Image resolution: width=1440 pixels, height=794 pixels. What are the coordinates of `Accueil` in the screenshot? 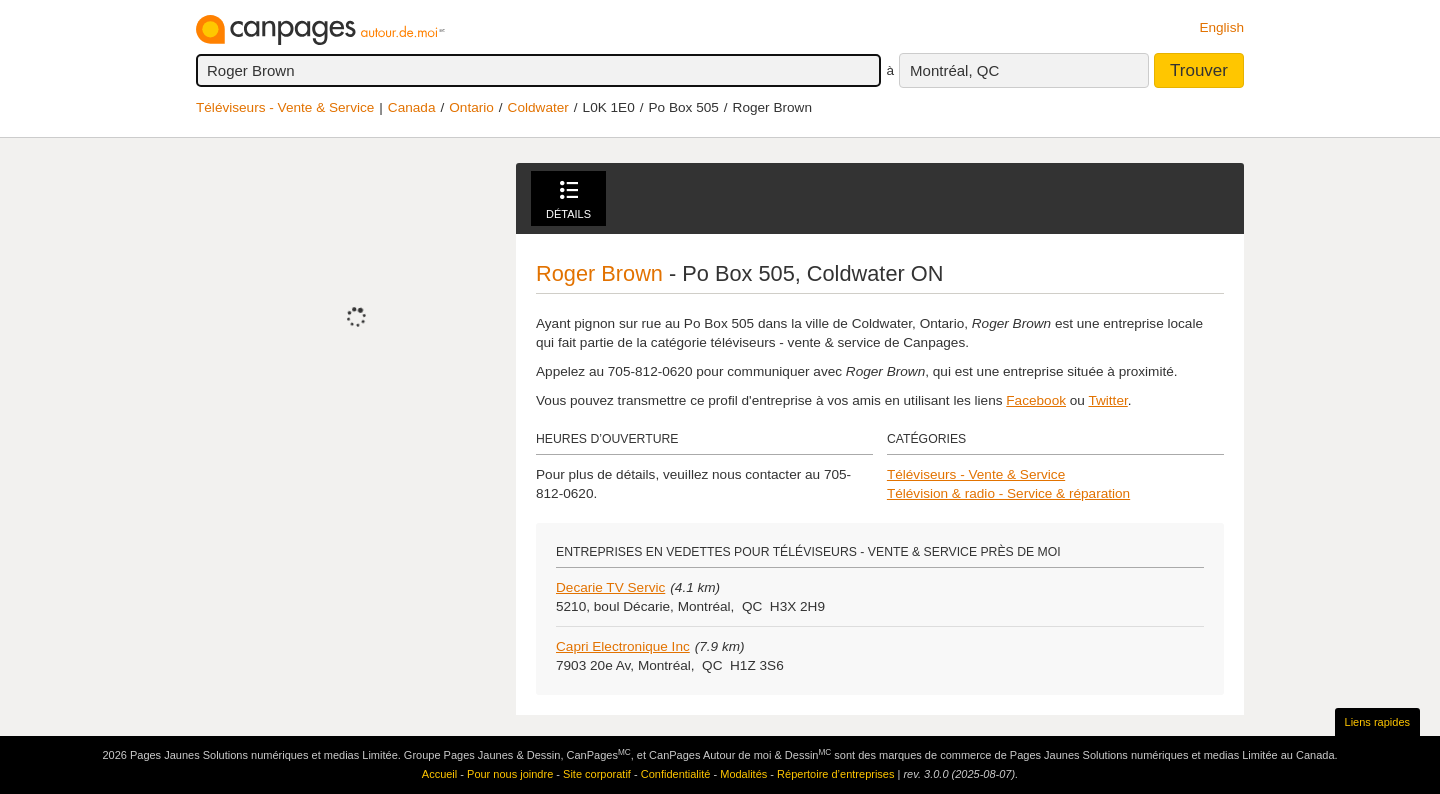 It's located at (439, 774).